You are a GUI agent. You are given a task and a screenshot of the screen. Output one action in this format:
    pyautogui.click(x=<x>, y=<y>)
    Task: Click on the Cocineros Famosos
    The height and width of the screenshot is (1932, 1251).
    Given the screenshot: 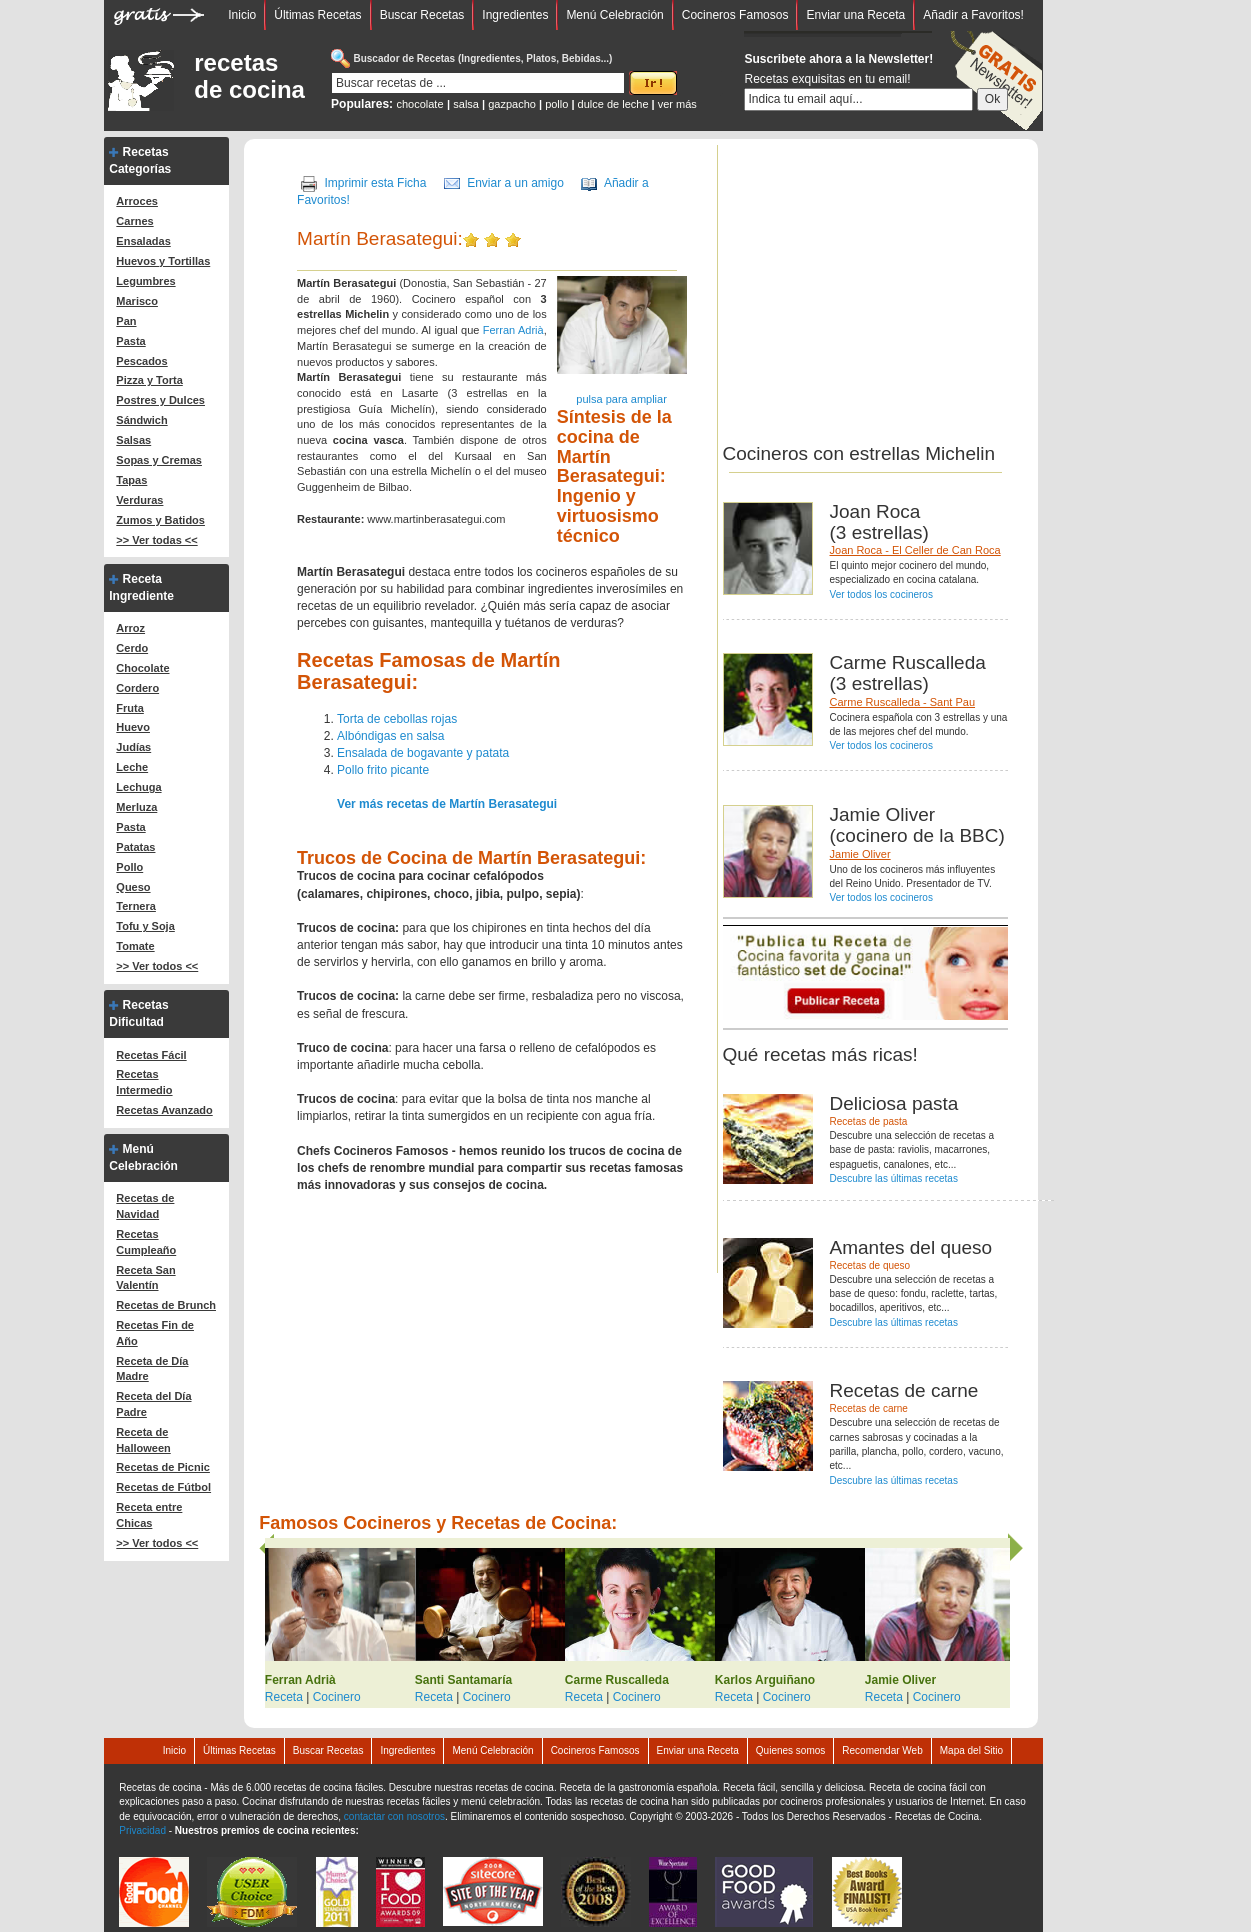 What is the action you would take?
    pyautogui.click(x=735, y=15)
    